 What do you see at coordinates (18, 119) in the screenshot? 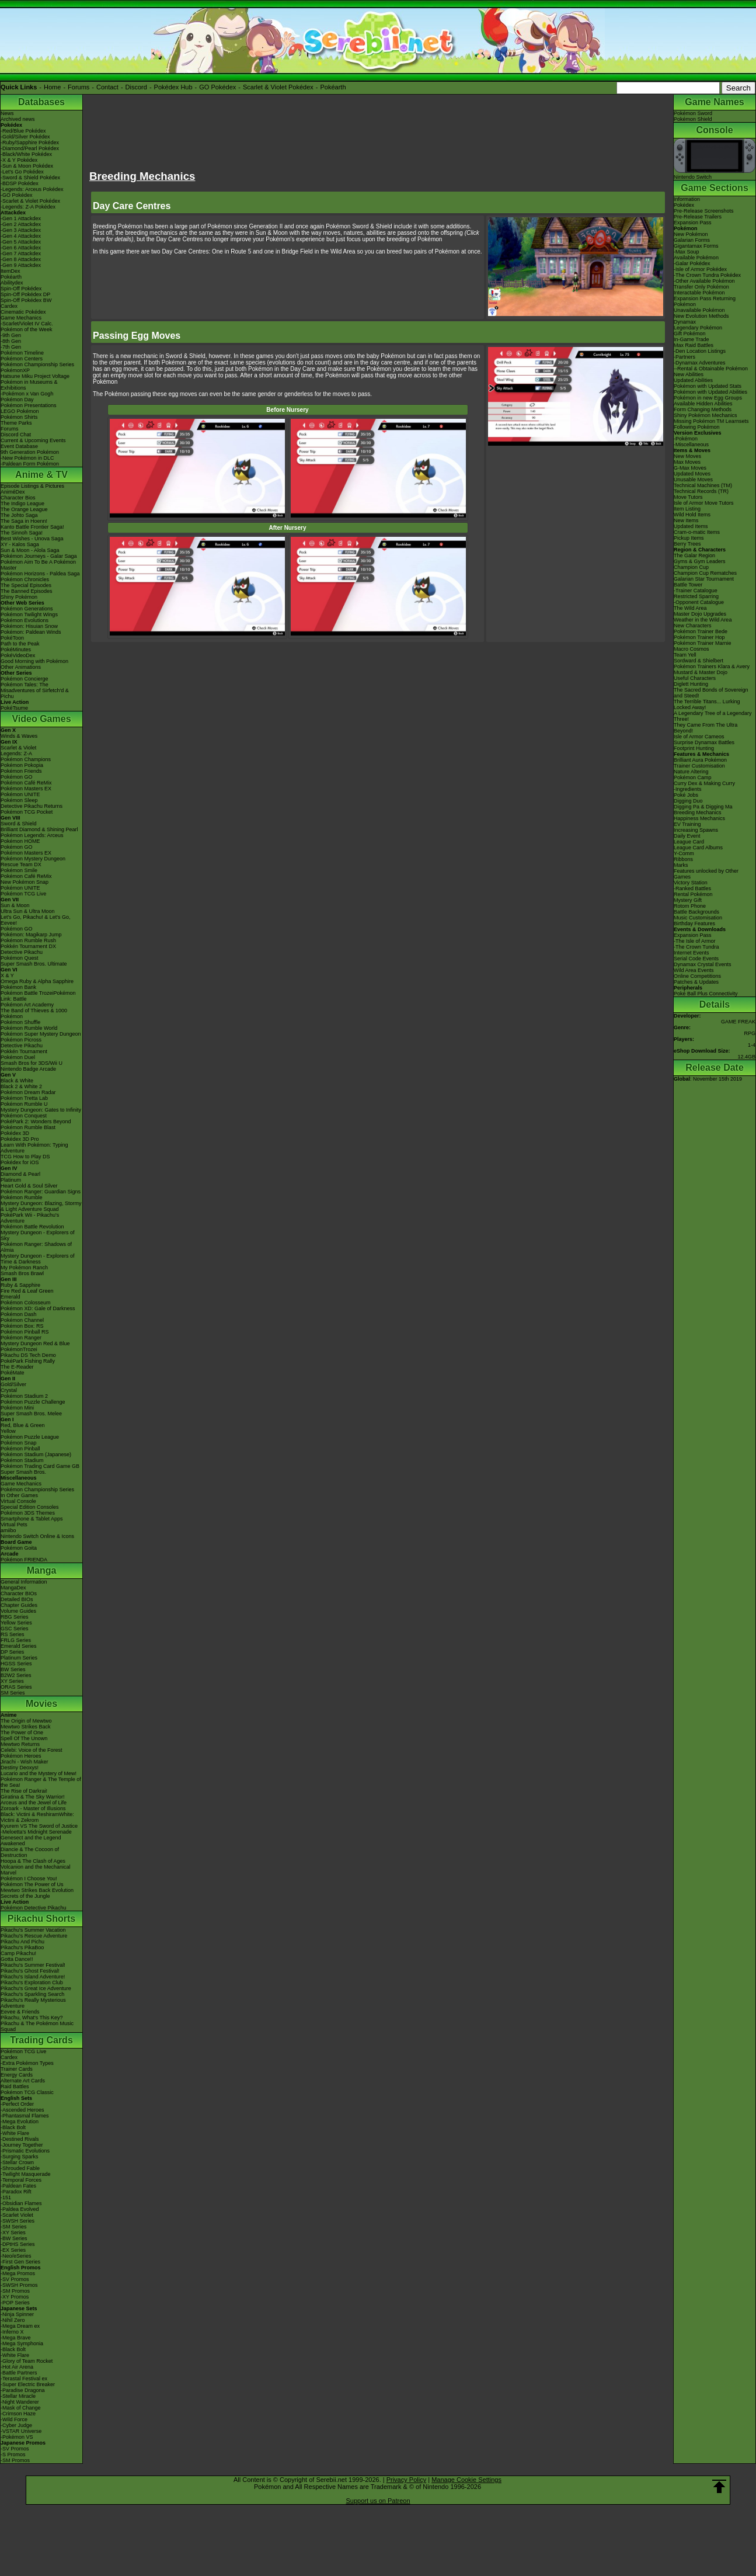
I see `Archived news` at bounding box center [18, 119].